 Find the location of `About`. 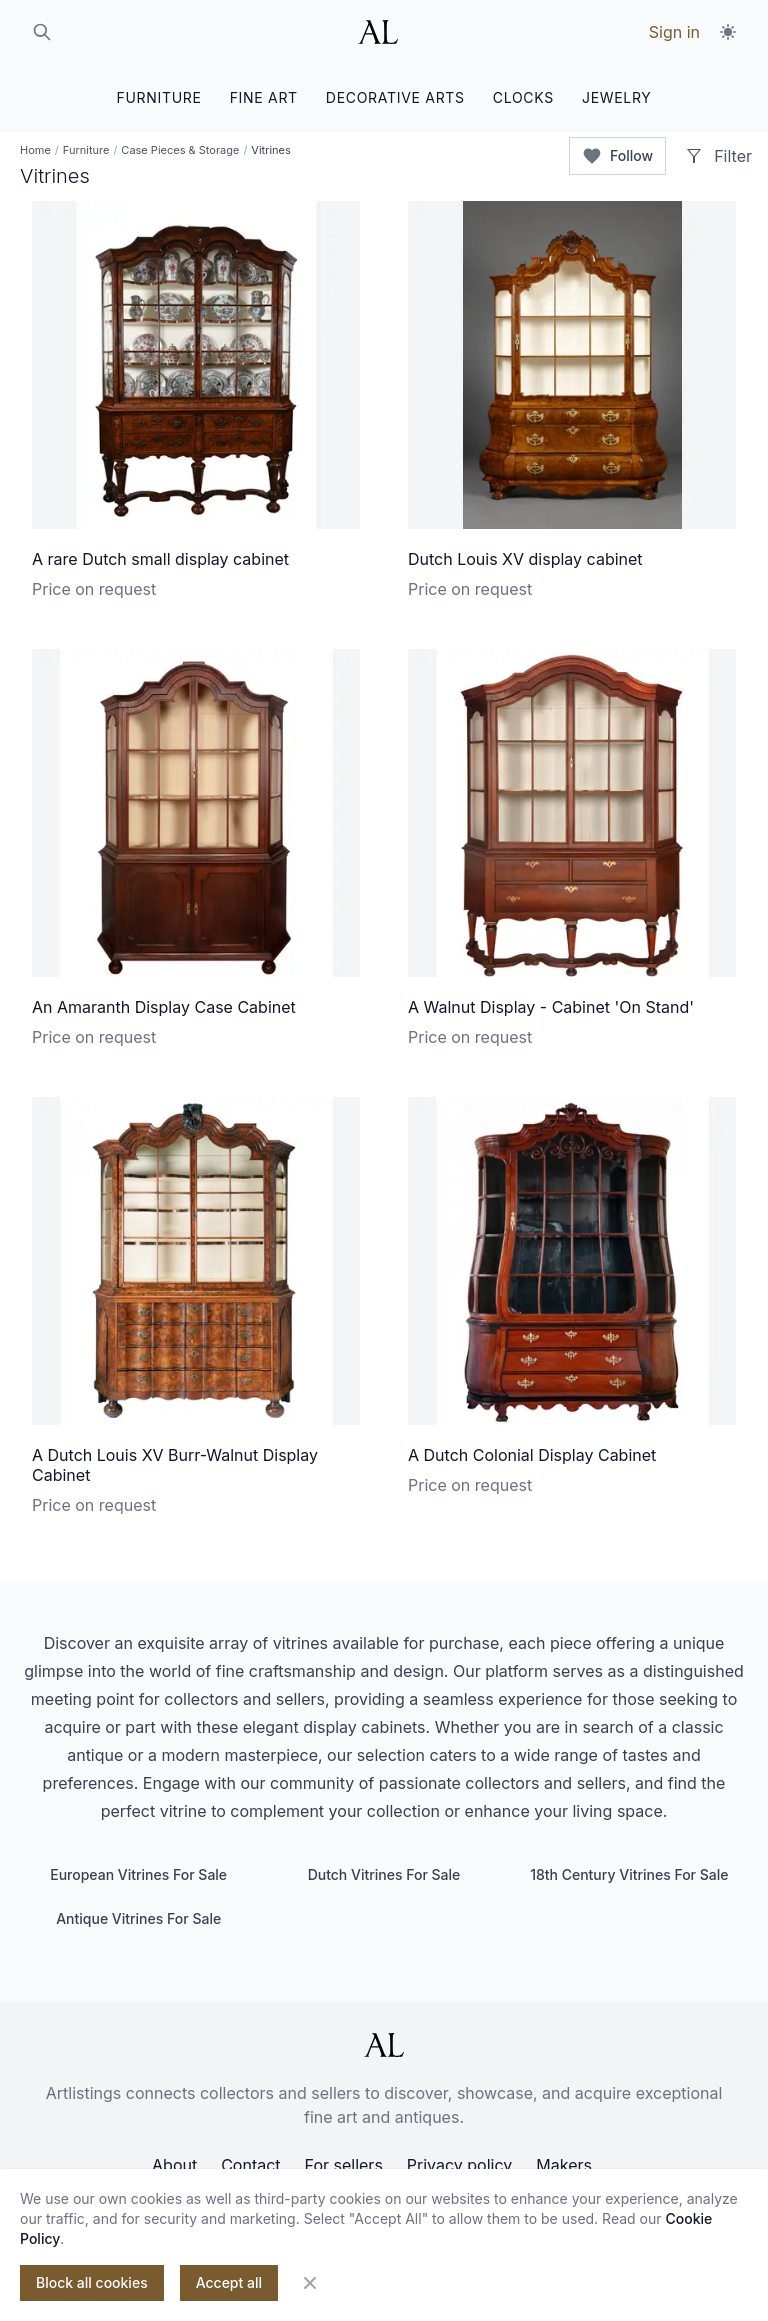

About is located at coordinates (174, 2165).